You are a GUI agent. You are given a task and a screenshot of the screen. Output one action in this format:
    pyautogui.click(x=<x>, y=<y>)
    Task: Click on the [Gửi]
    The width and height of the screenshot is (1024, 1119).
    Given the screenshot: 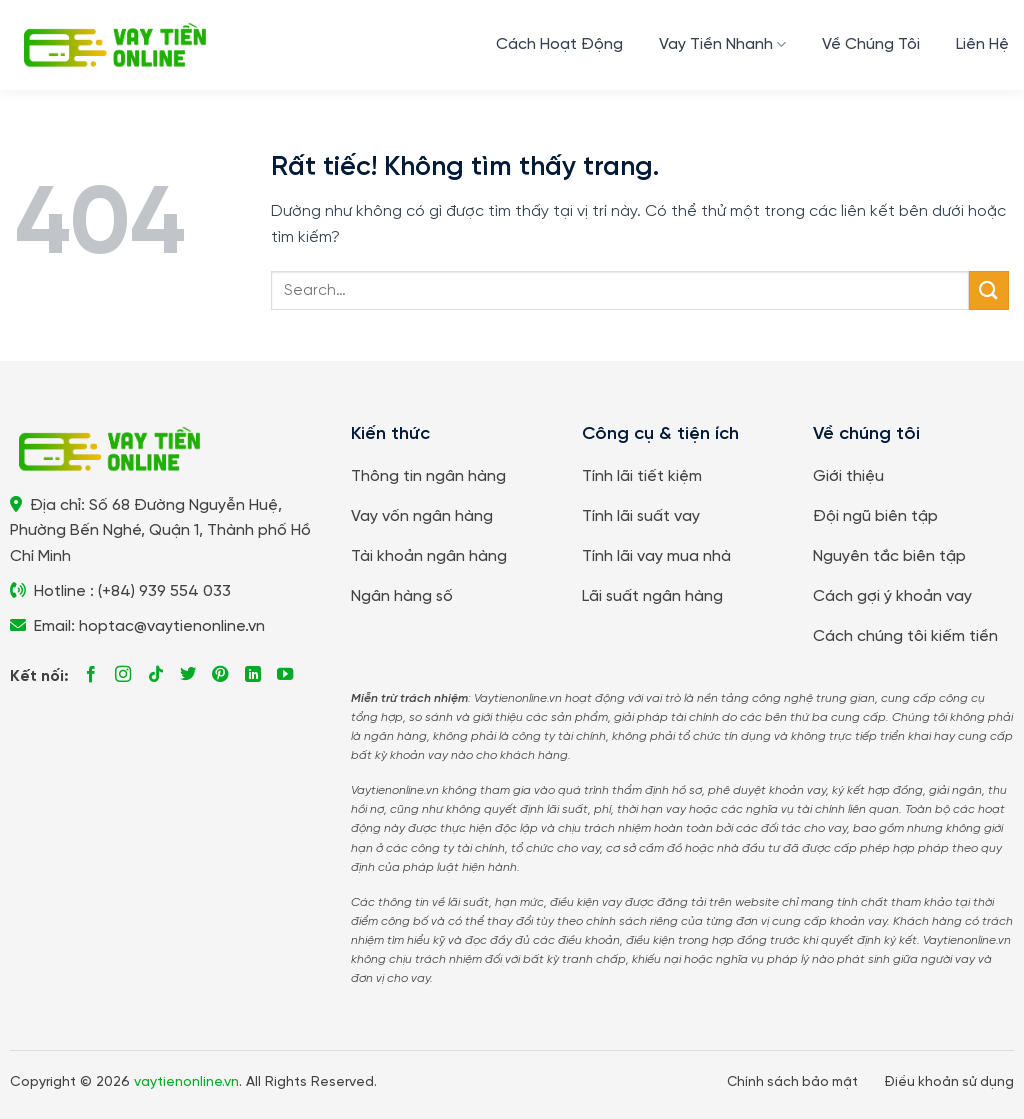 What is the action you would take?
    pyautogui.click(x=989, y=290)
    